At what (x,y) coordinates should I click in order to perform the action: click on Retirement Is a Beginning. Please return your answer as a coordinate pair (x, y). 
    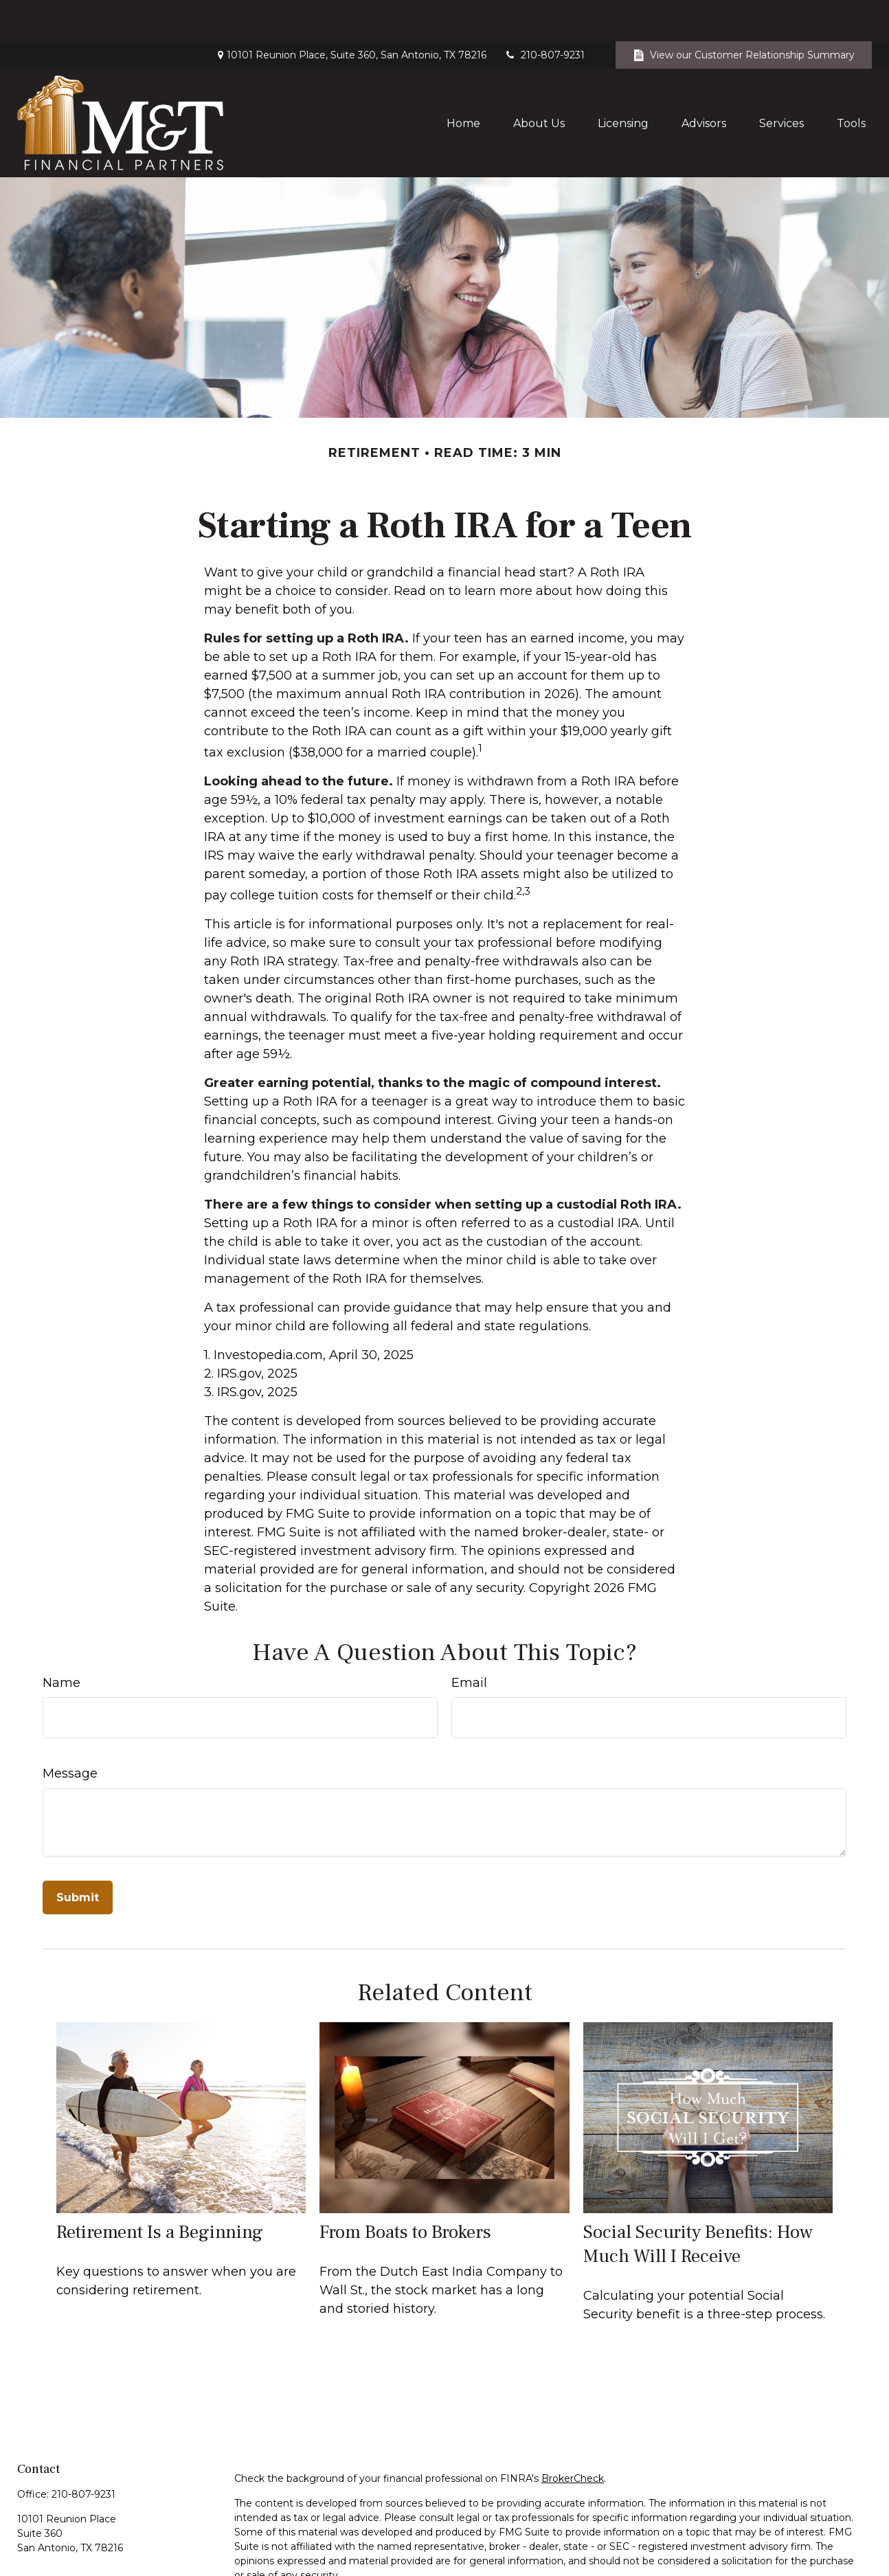
    Looking at the image, I should click on (159, 2191).